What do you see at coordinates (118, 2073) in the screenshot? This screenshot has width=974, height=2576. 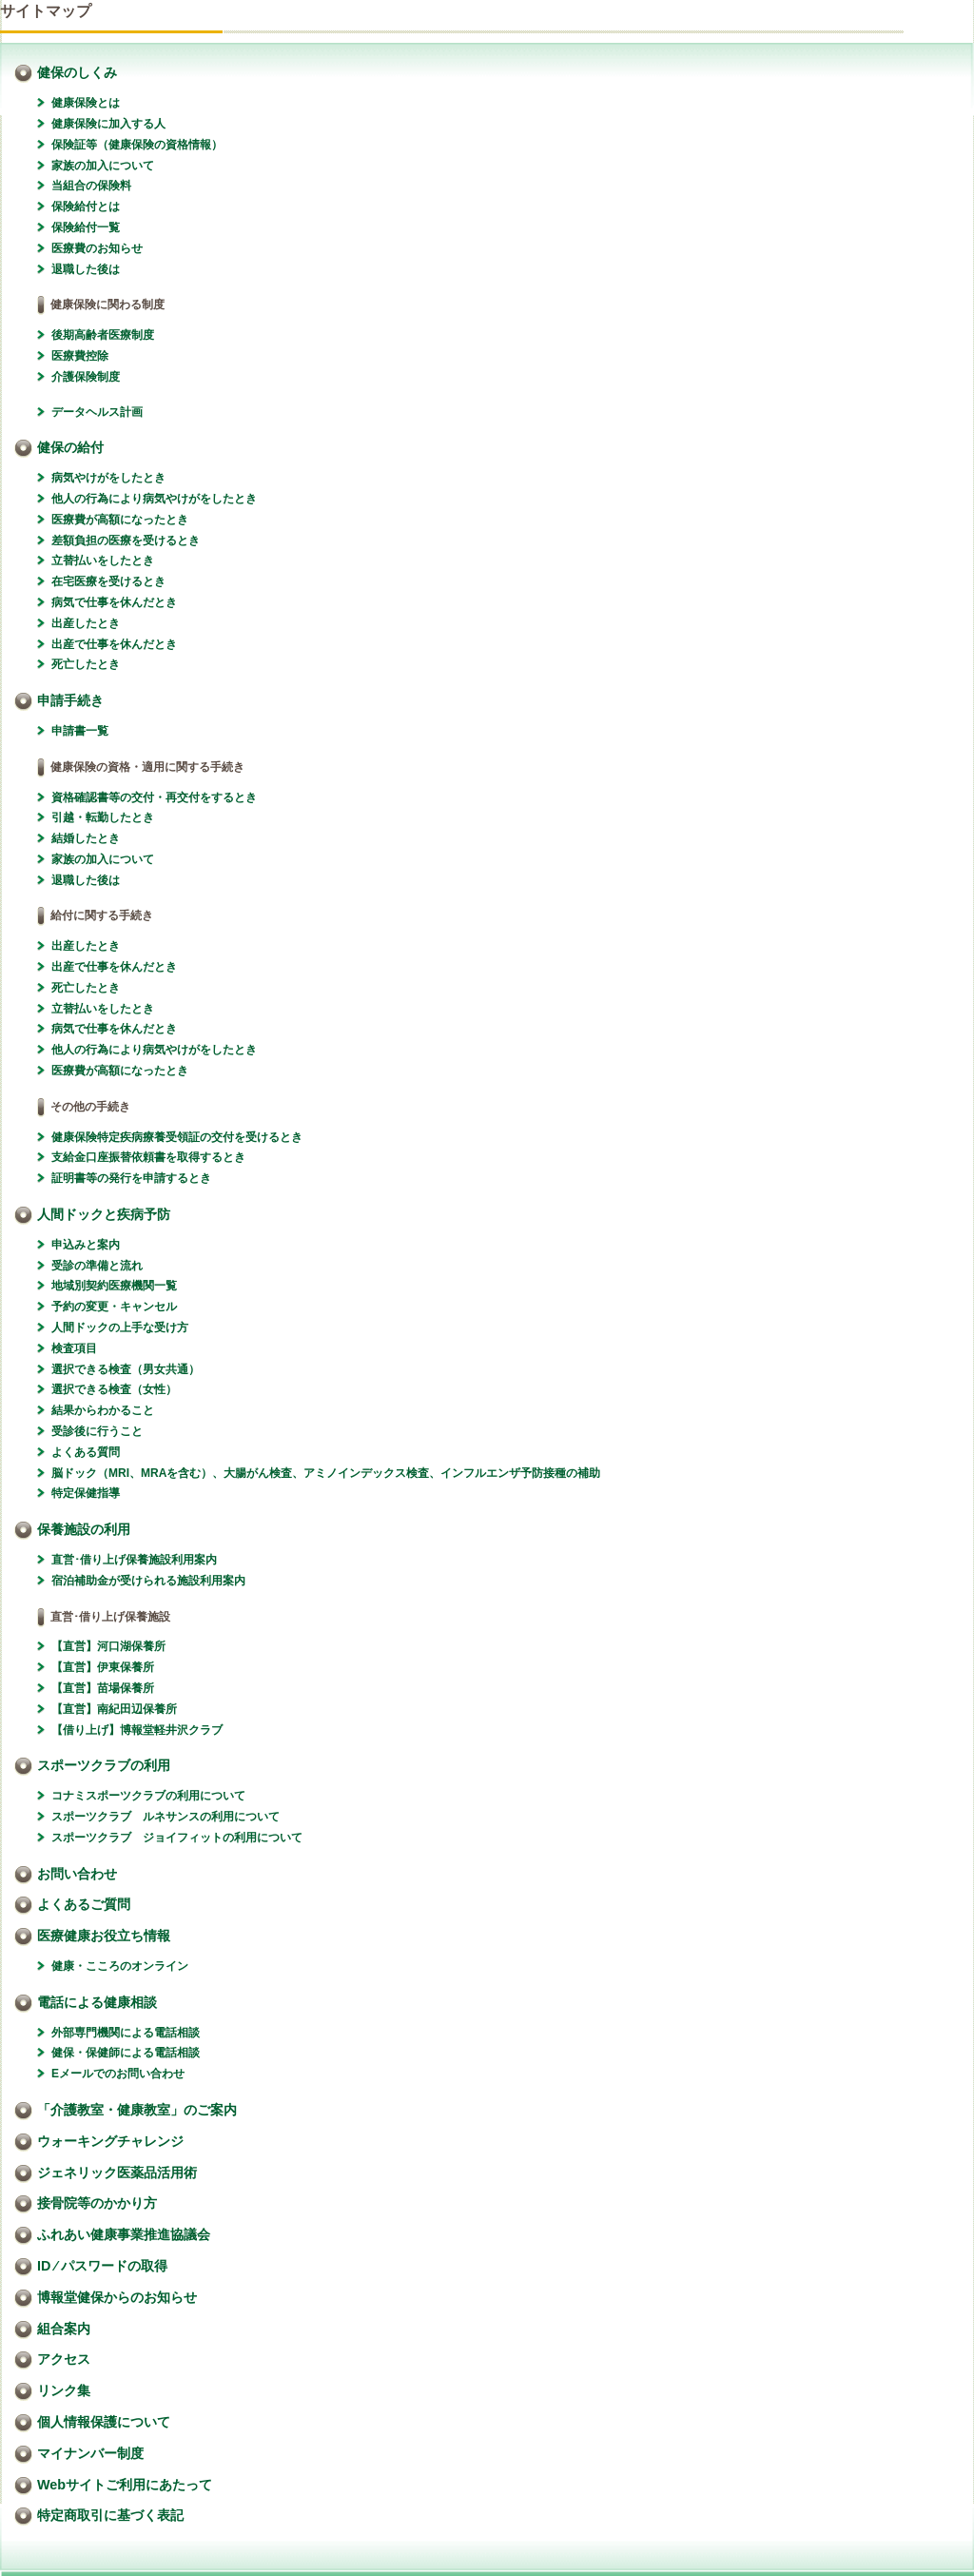 I see `Eメールでのお問い合わせ` at bounding box center [118, 2073].